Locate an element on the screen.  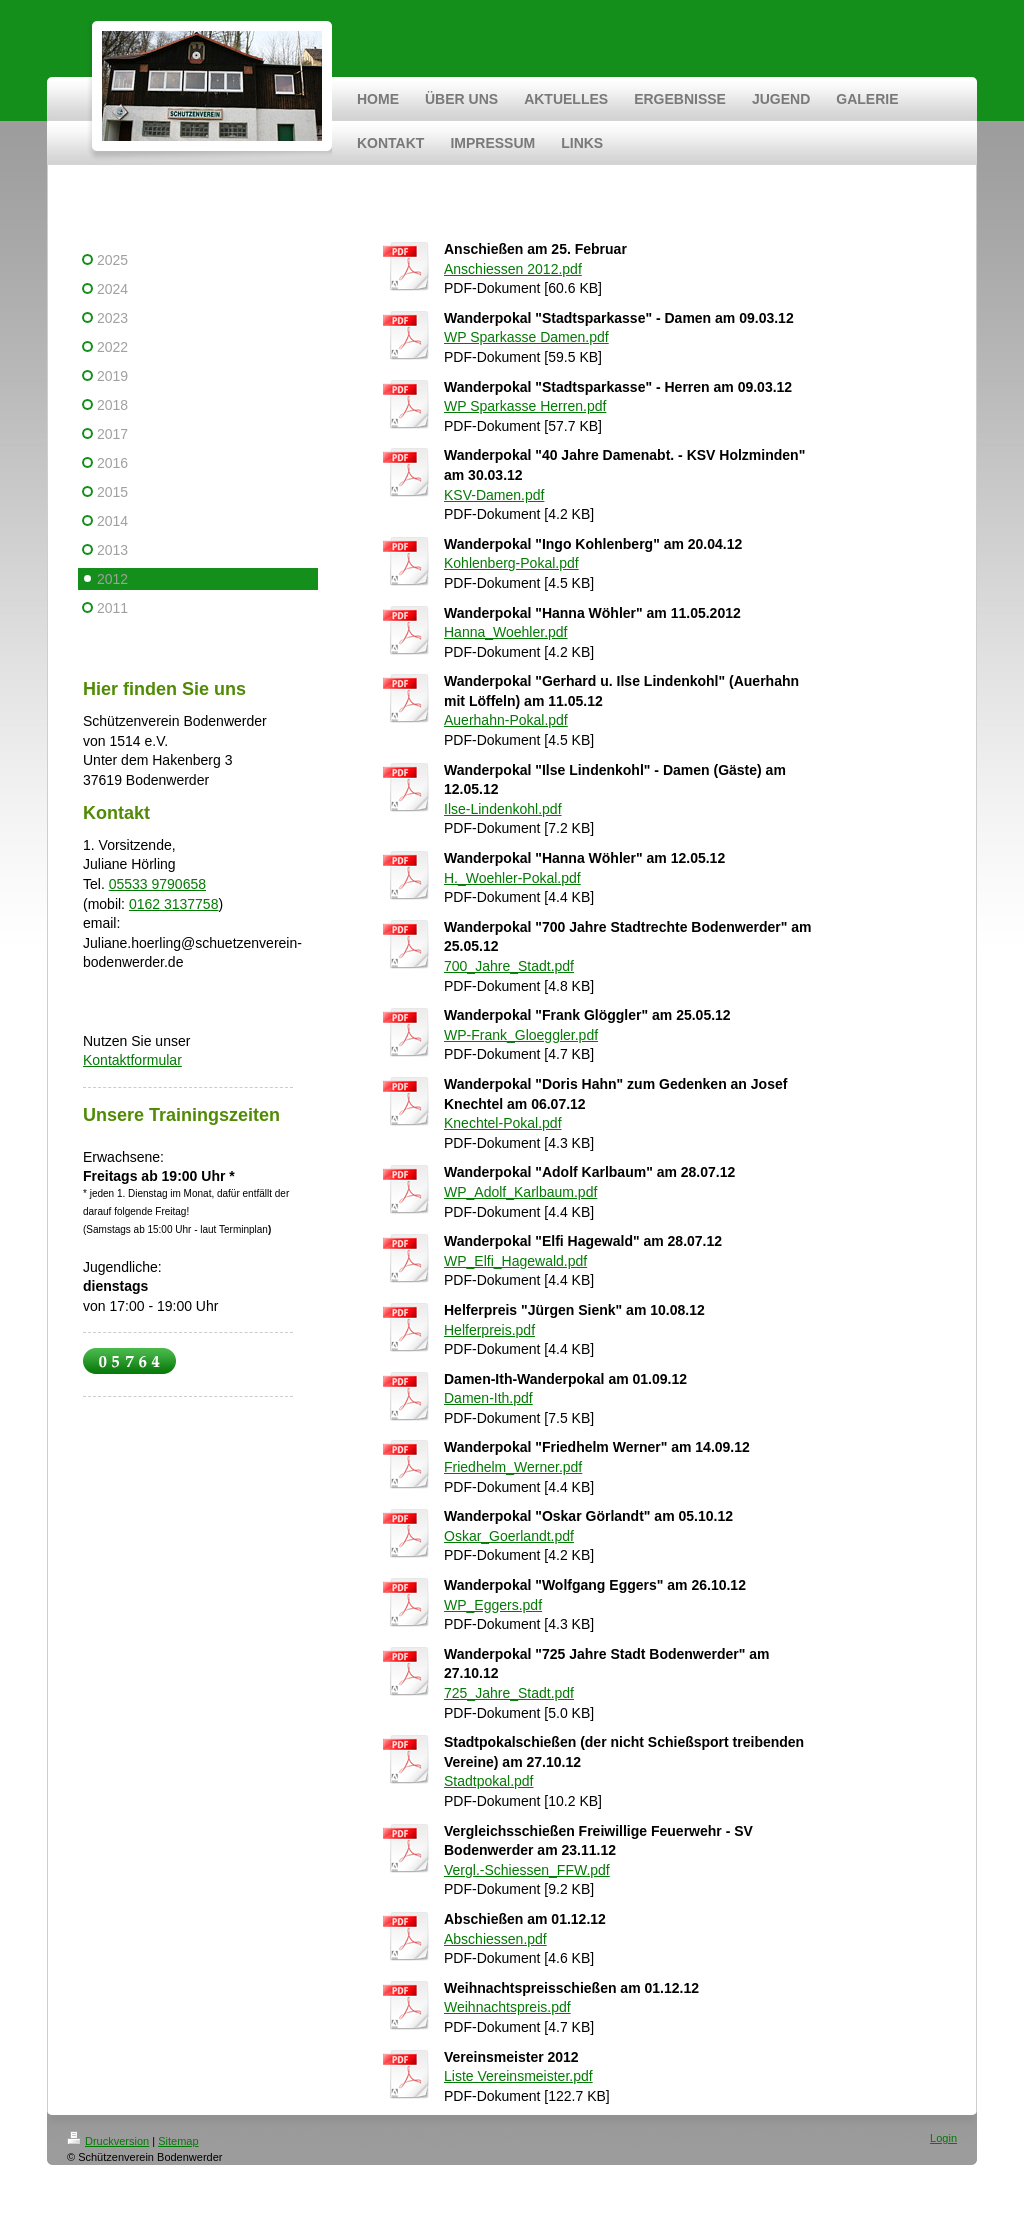
Ilse-Lindenkohl.pdf is located at coordinates (503, 809).